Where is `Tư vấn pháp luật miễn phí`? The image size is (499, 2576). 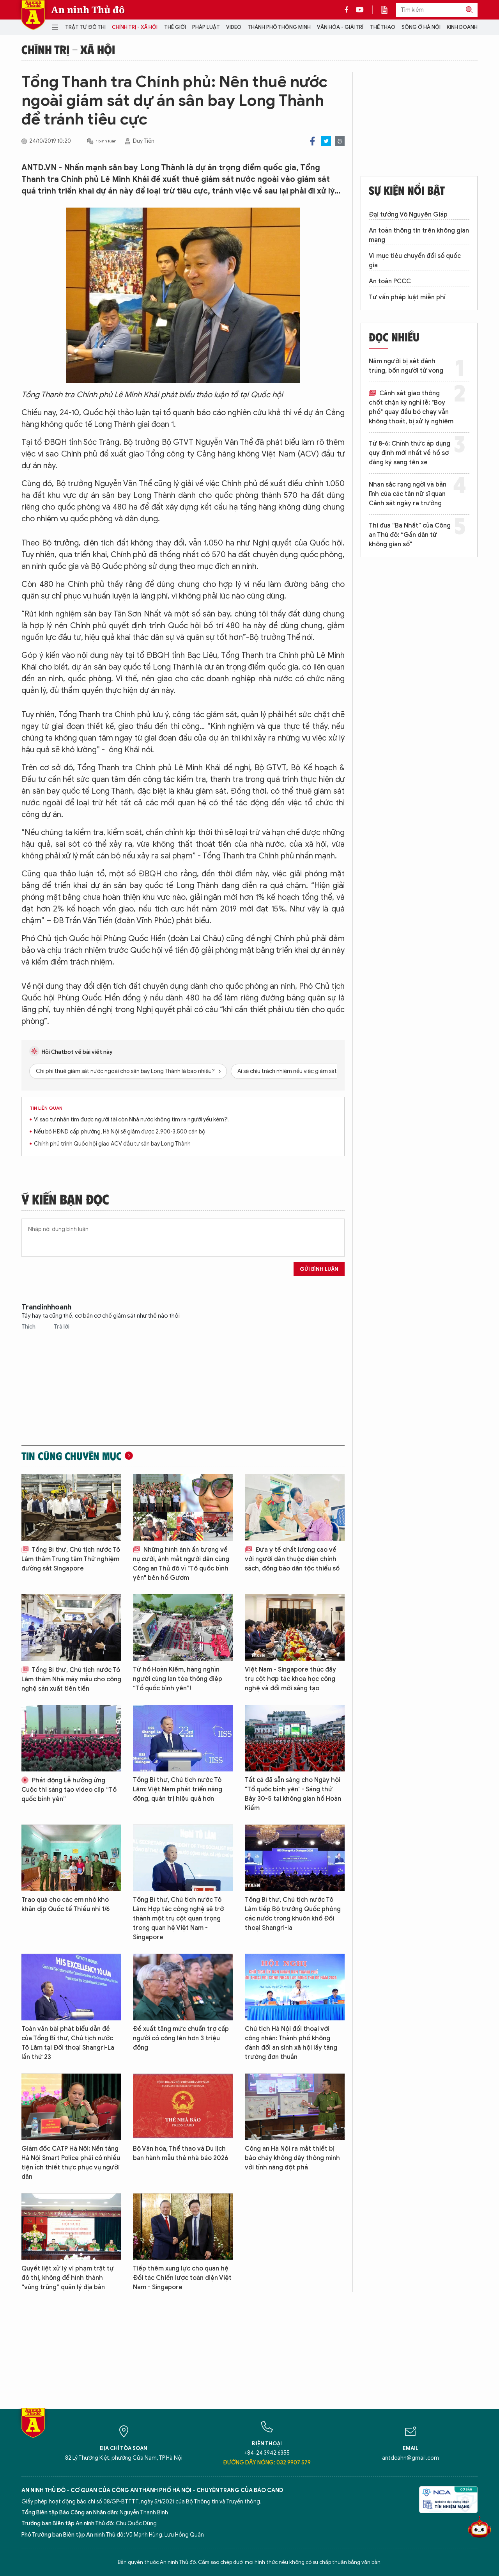 Tư vấn pháp luật miễn phí is located at coordinates (407, 297).